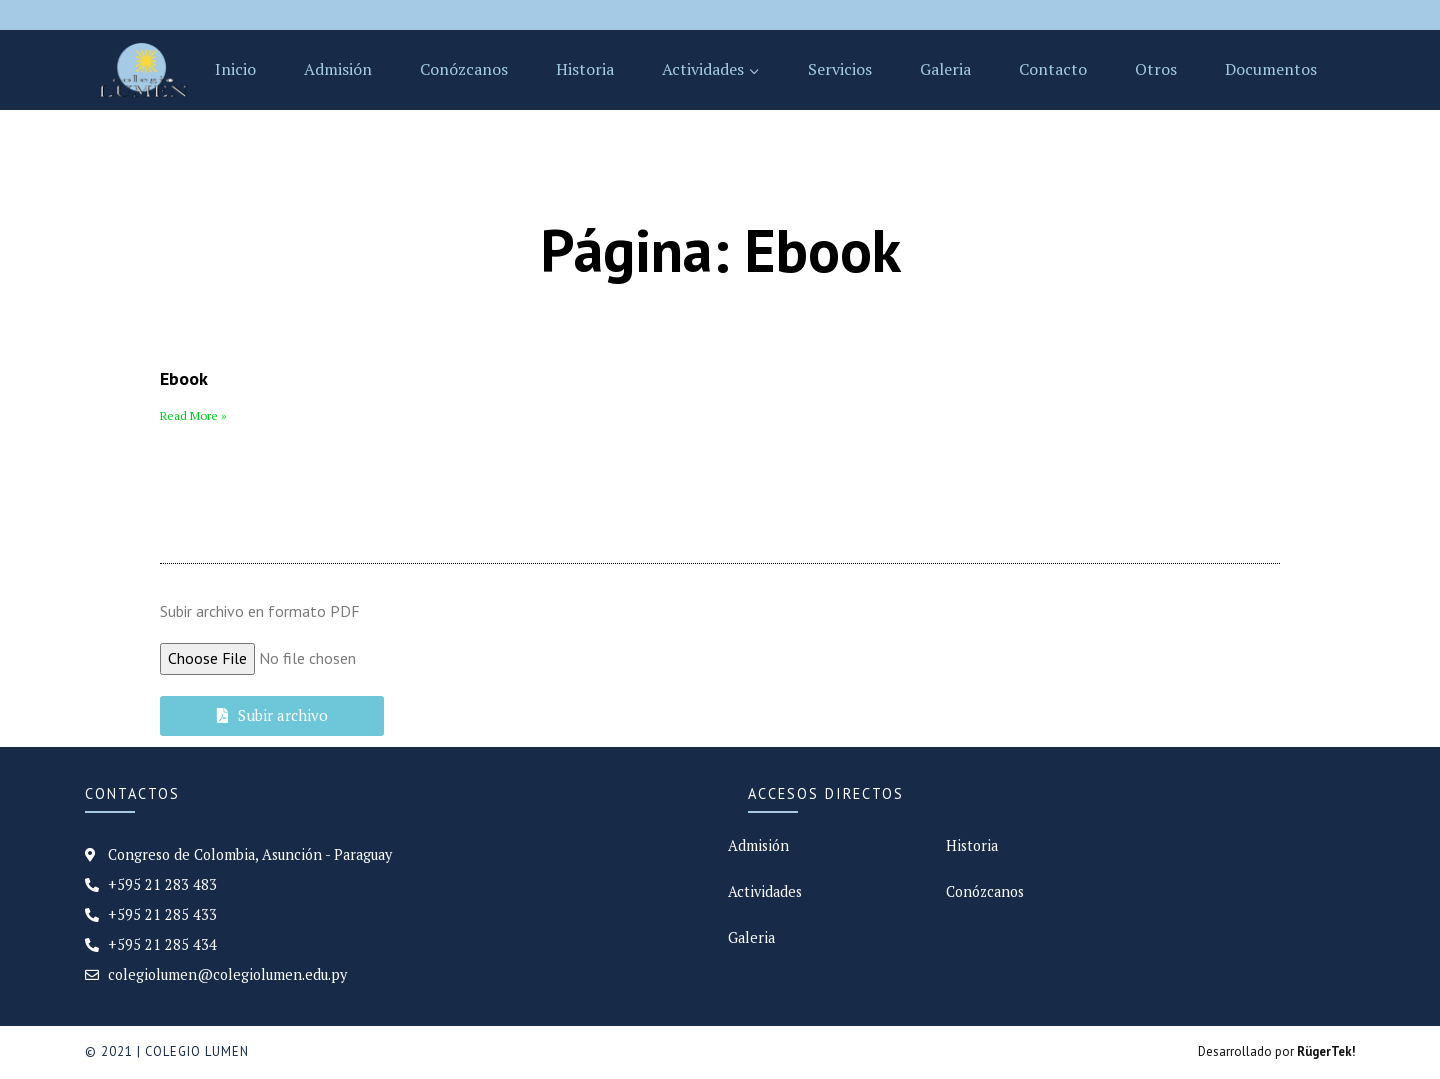  What do you see at coordinates (260, 611) in the screenshot?
I see `Subir archivo en formato PDF` at bounding box center [260, 611].